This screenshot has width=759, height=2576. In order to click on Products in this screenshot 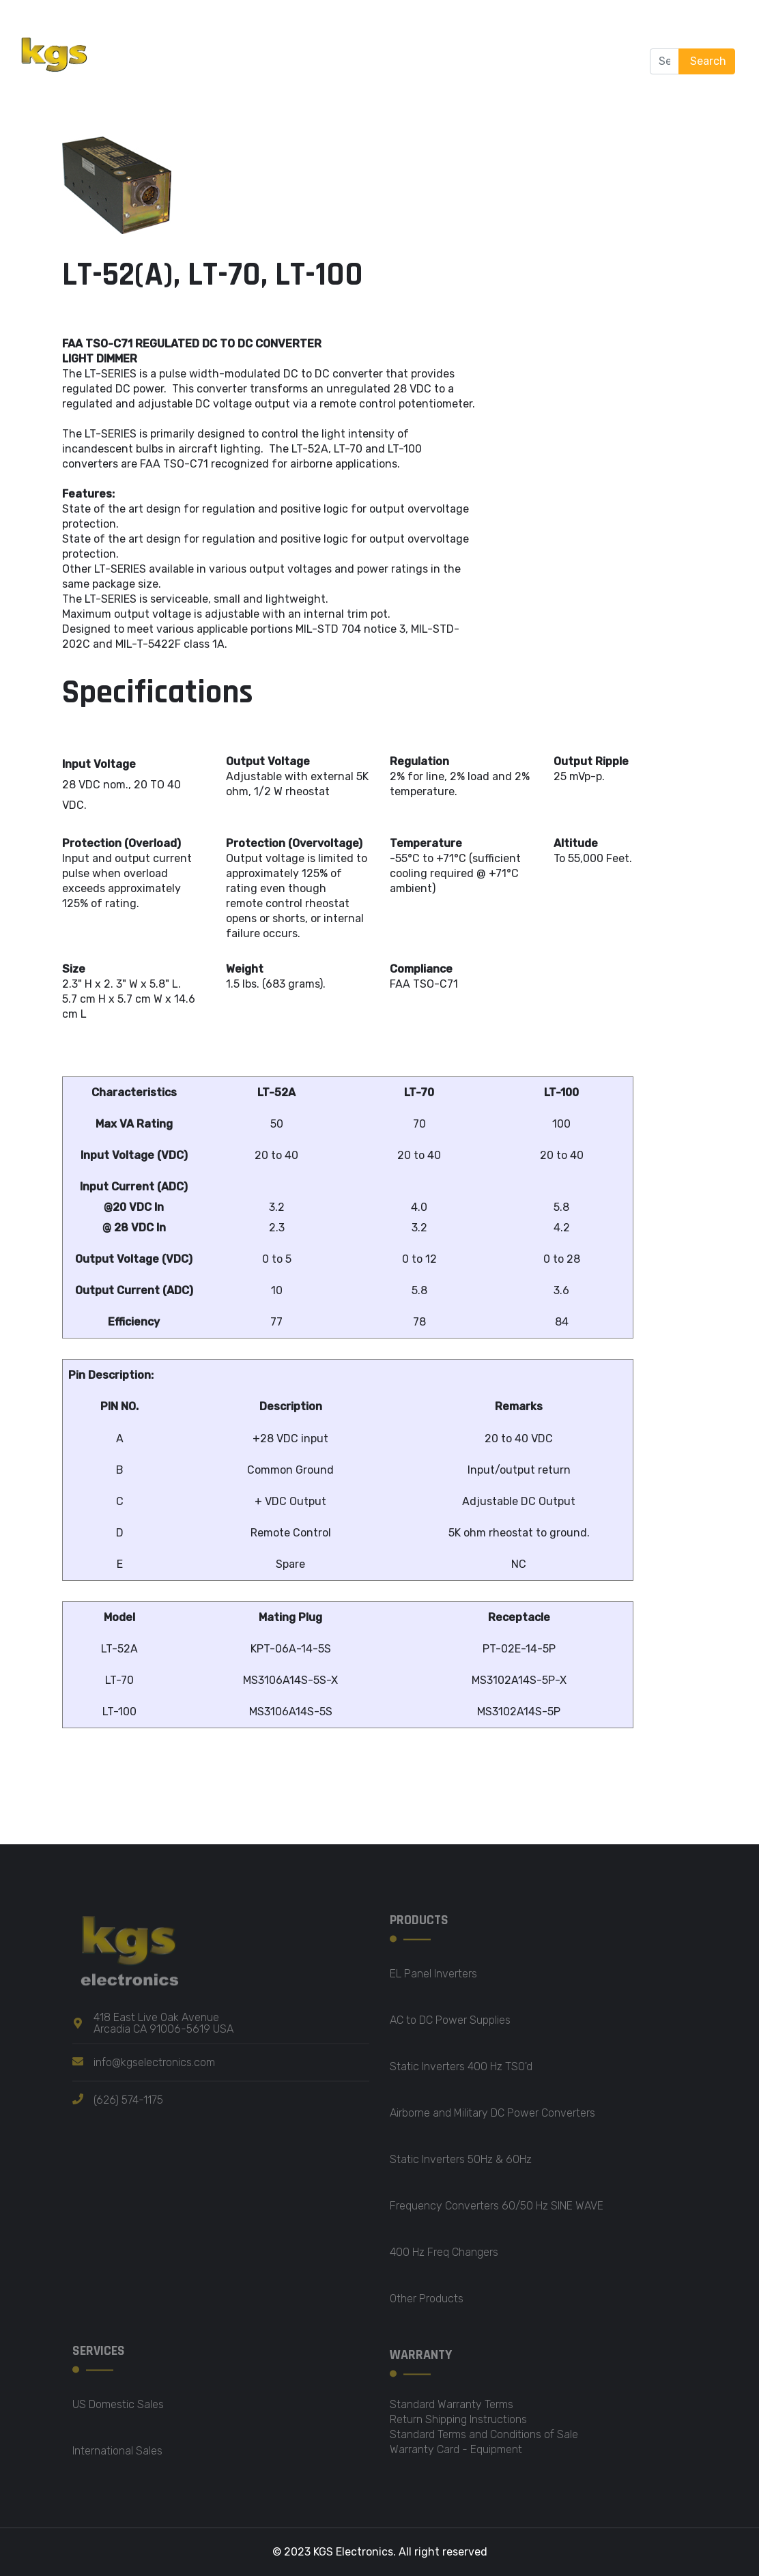, I will do `click(329, 30)`.